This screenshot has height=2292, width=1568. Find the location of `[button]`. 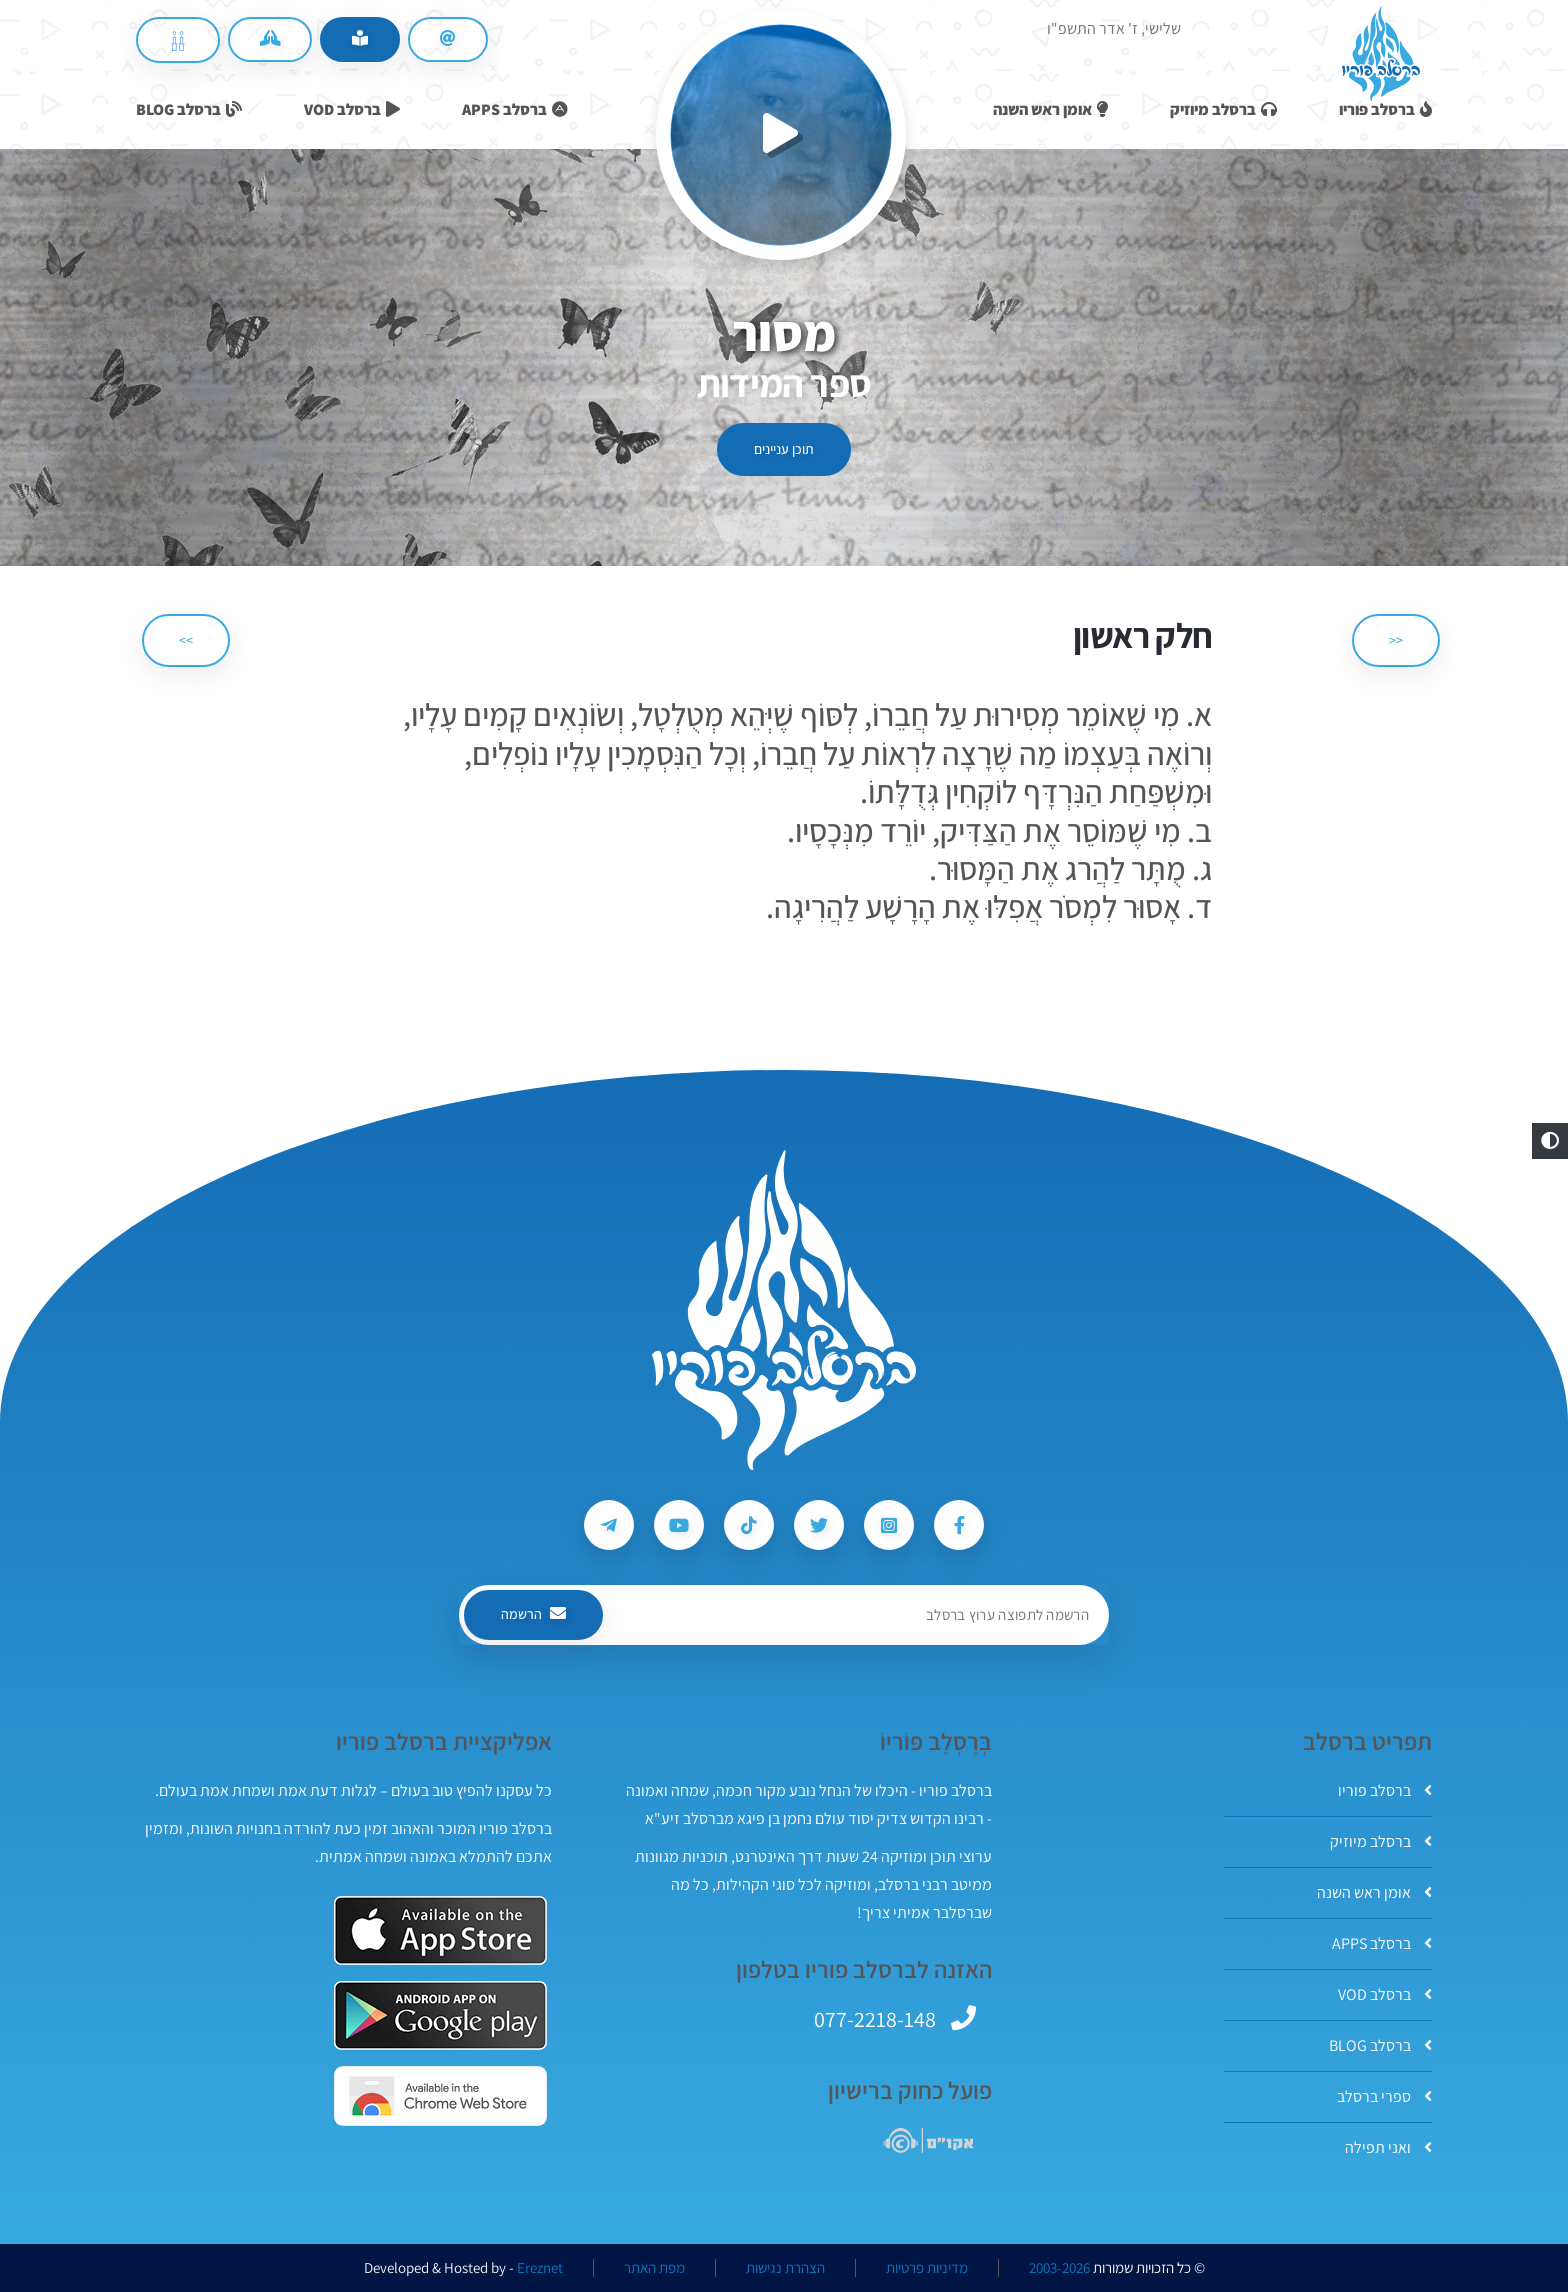

[button] is located at coordinates (1550, 1141).